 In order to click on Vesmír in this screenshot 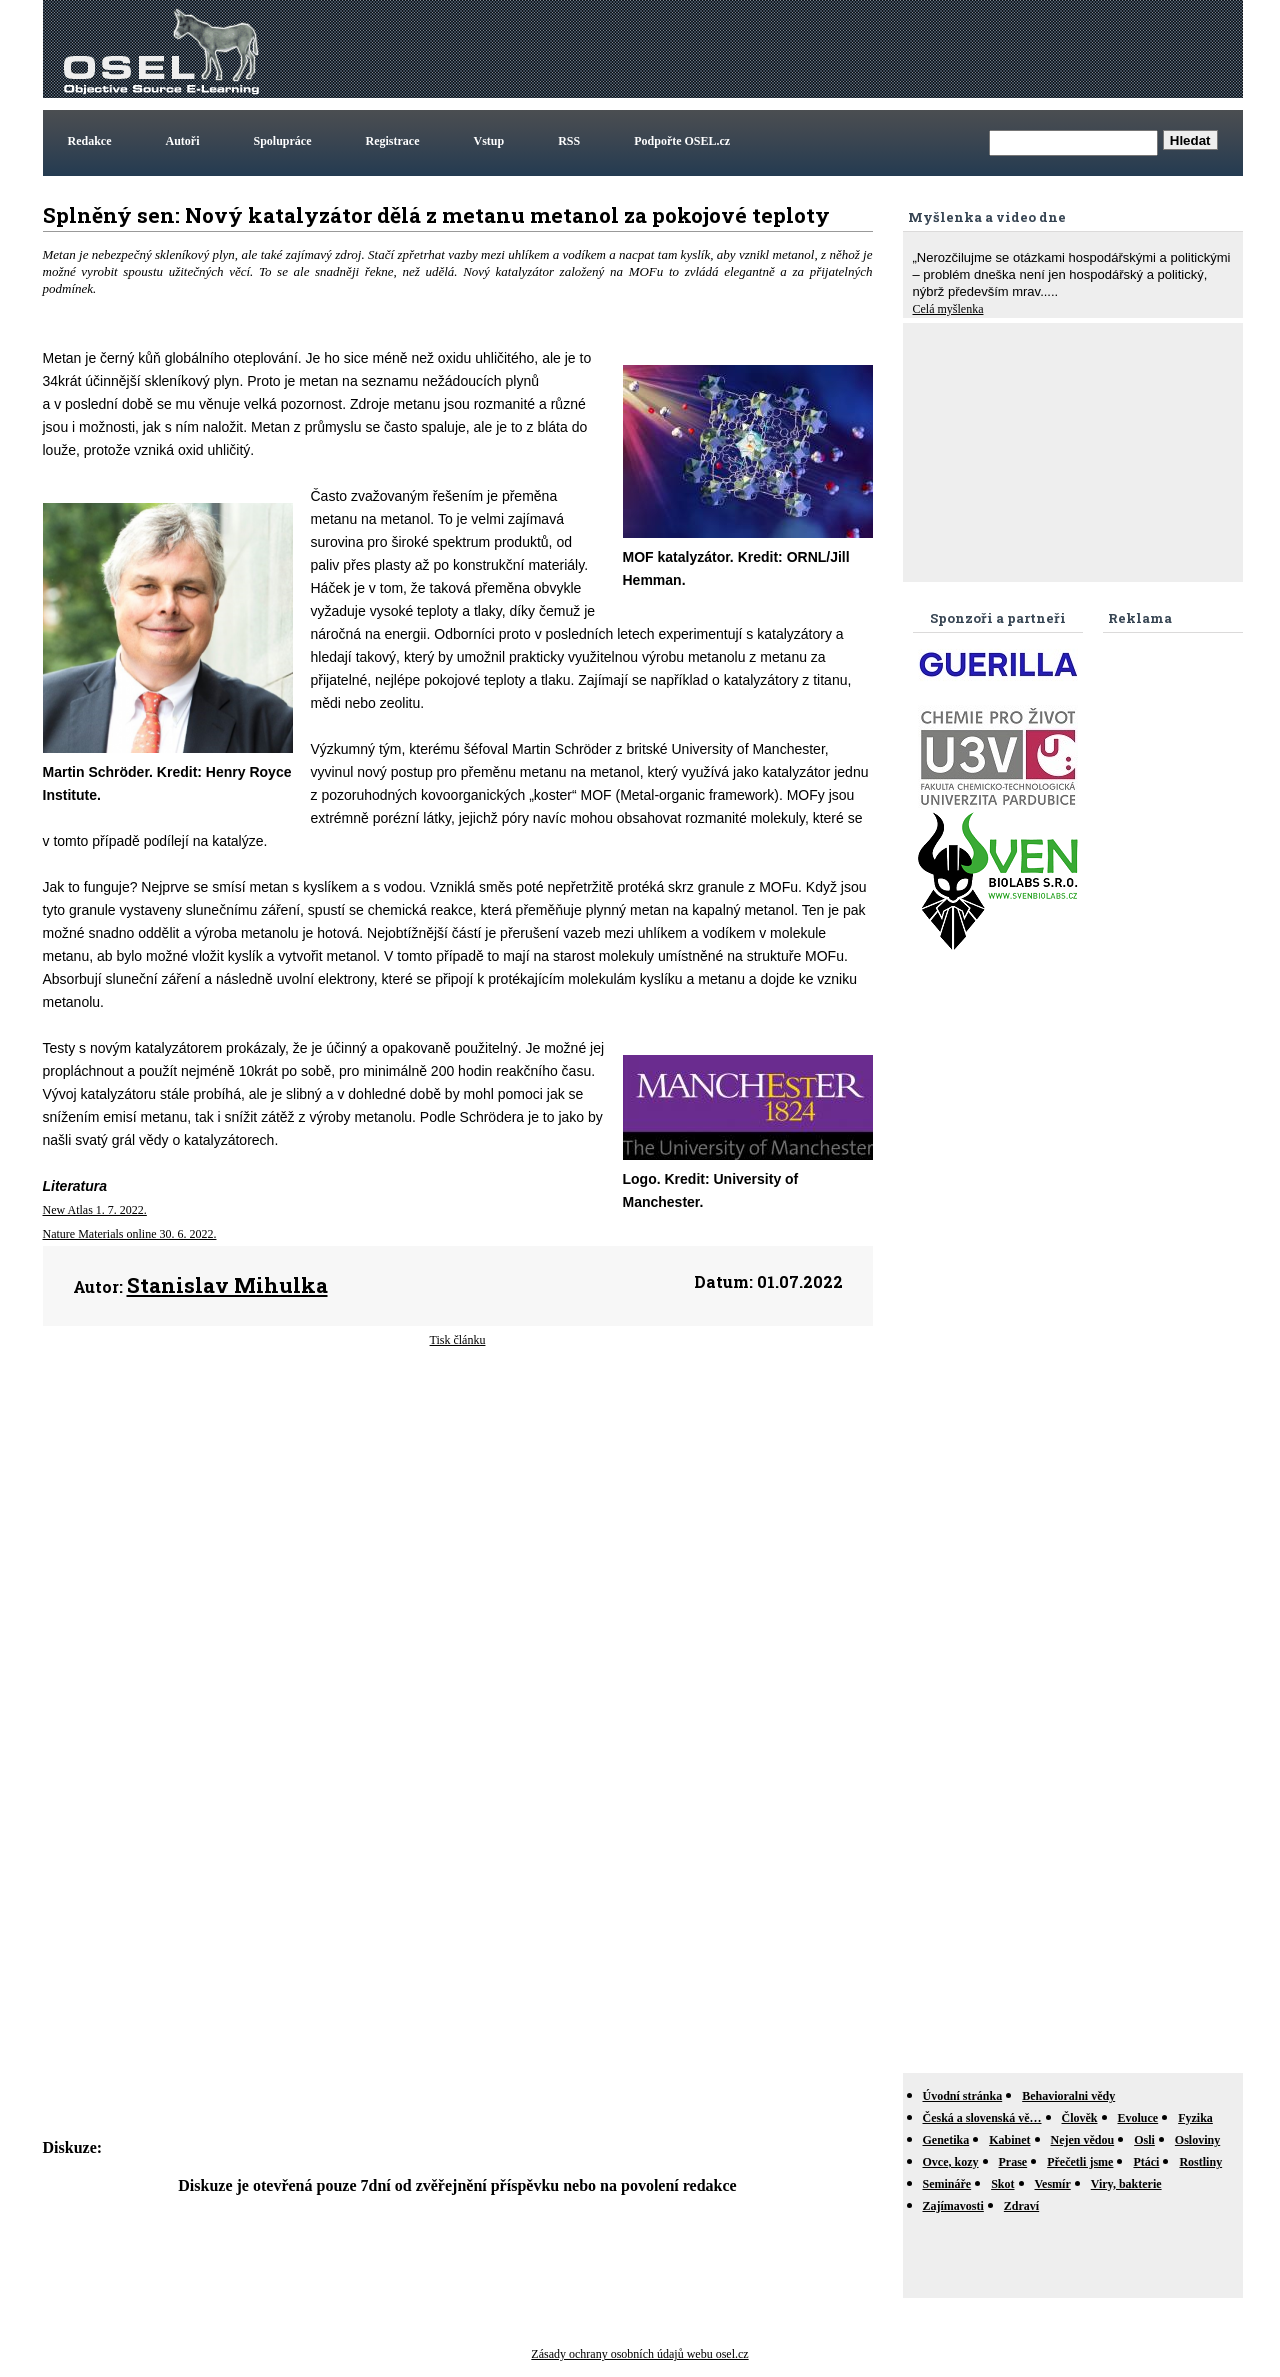, I will do `click(1053, 2184)`.